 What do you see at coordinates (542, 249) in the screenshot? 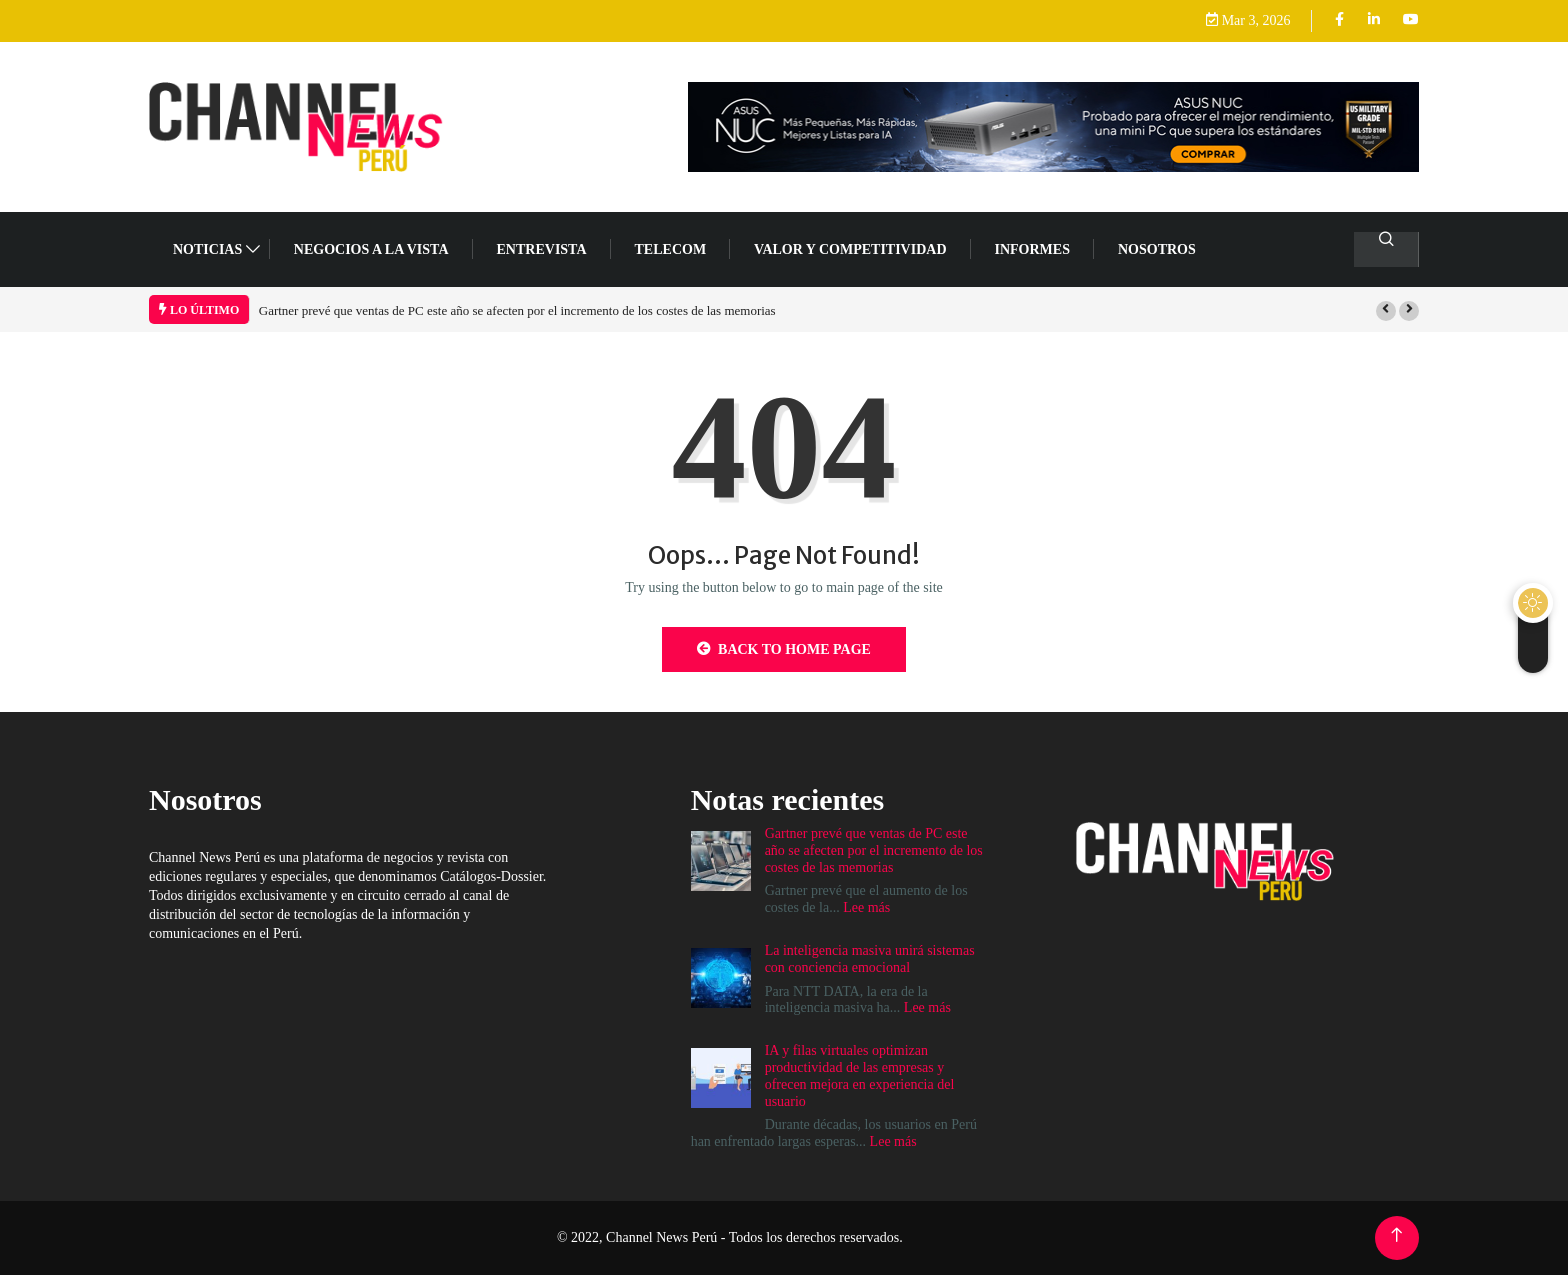
I see `ENTREVISTA` at bounding box center [542, 249].